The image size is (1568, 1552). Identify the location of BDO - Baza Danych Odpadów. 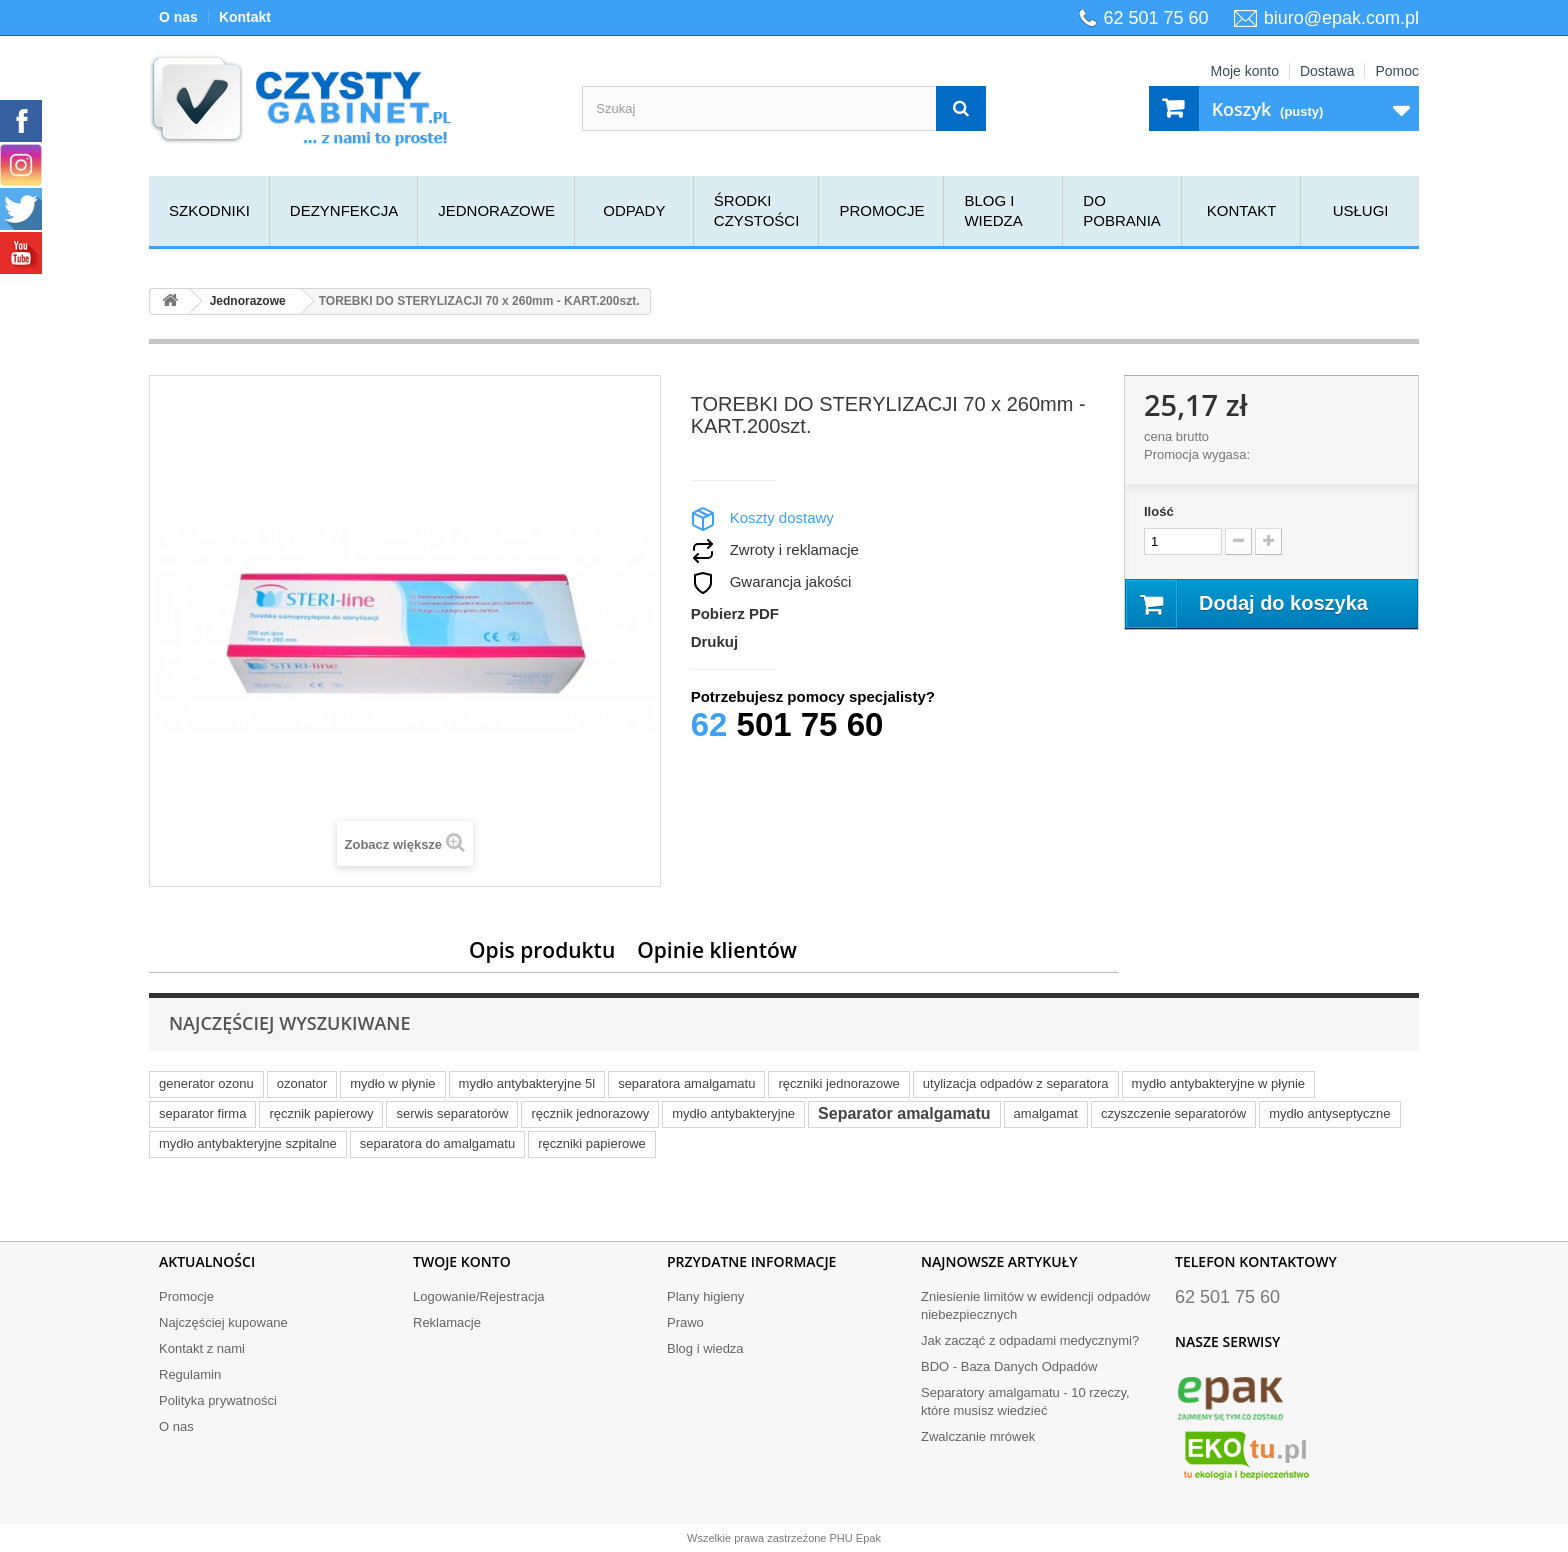
(1009, 1366).